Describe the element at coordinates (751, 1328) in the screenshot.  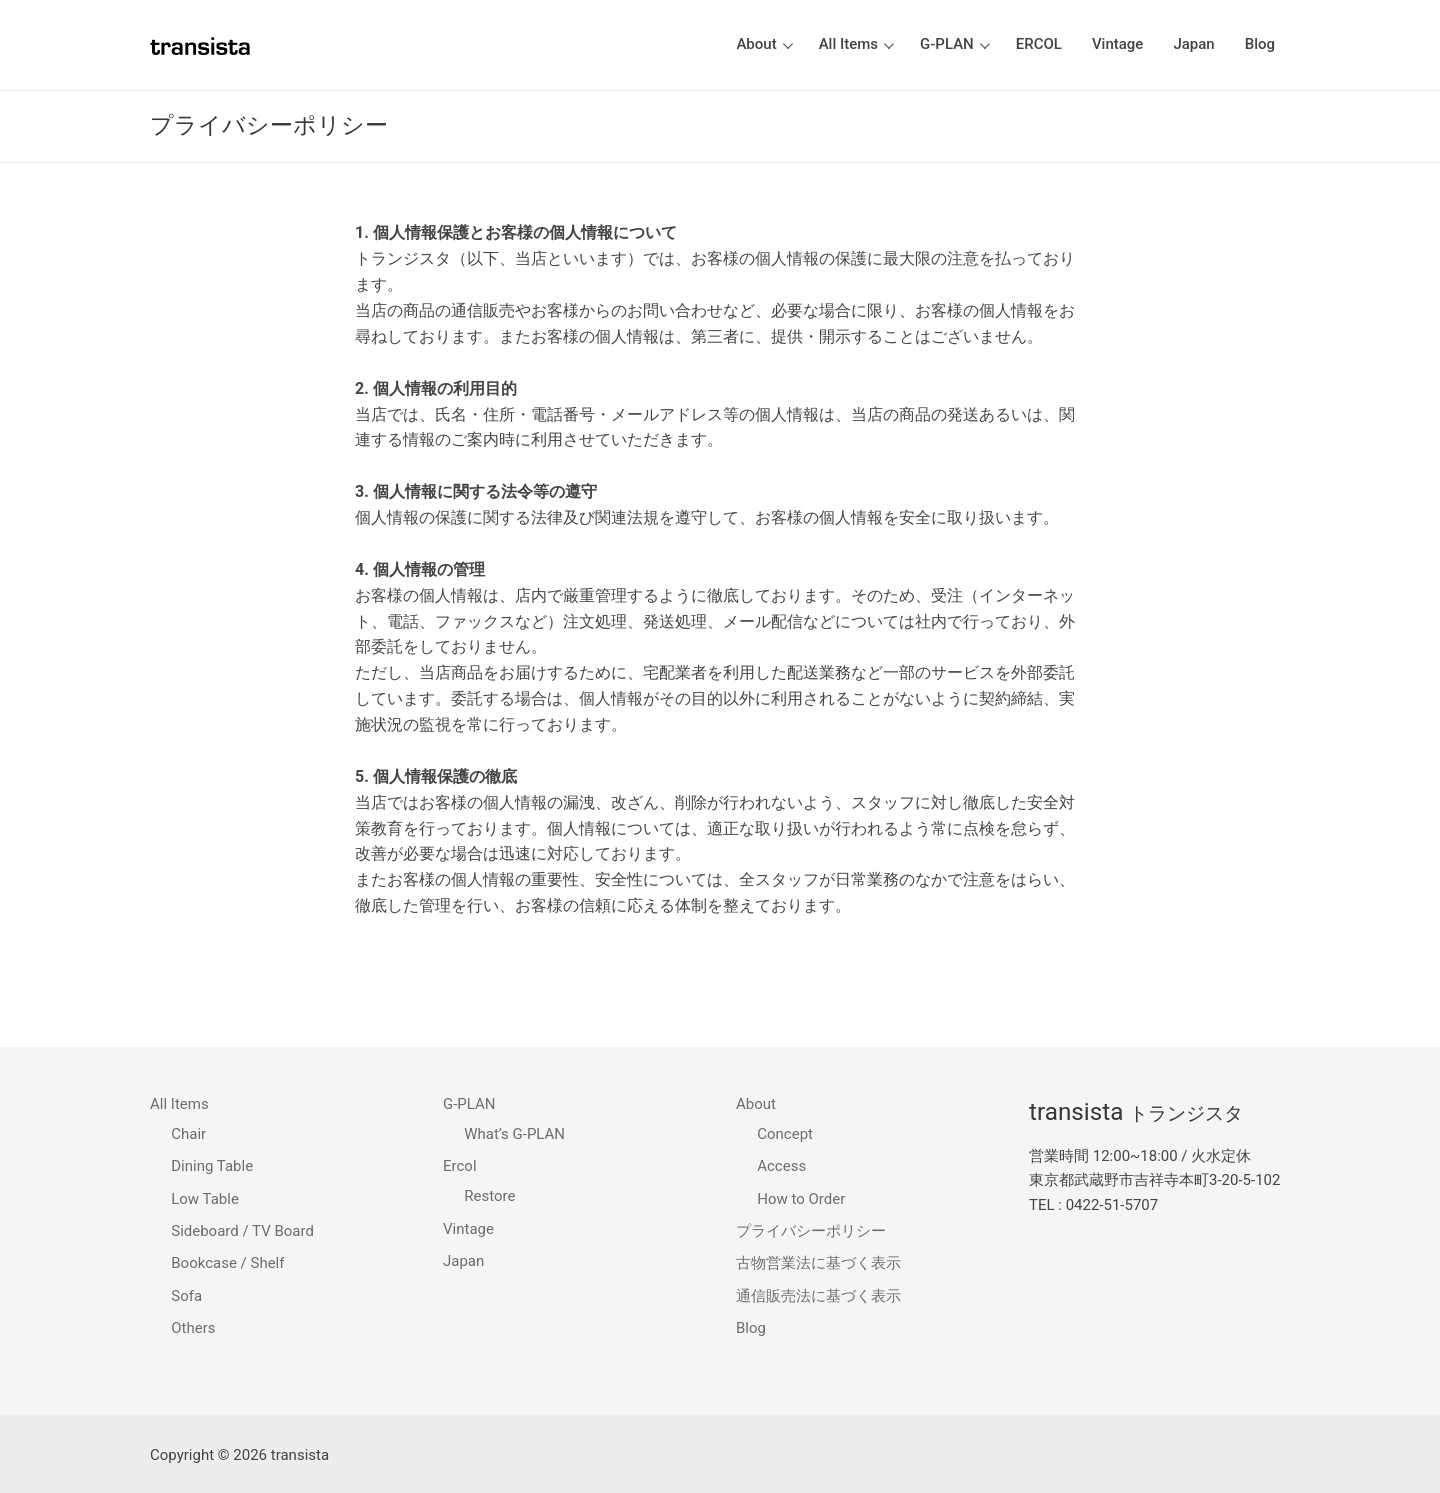
I see `Blog` at that location.